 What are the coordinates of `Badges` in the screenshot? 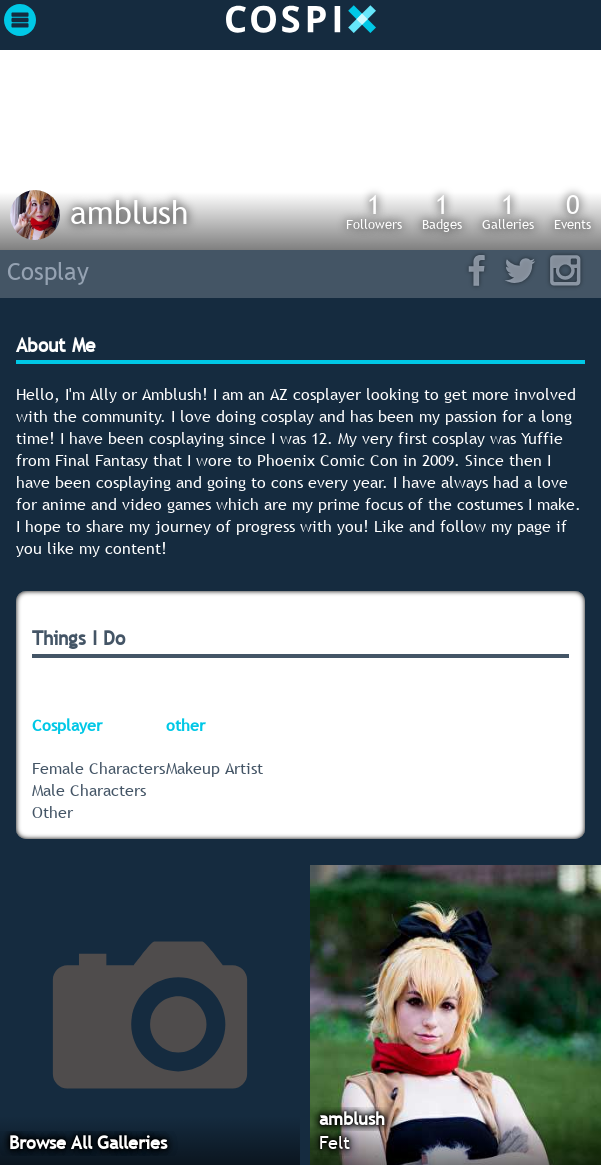 It's located at (442, 211).